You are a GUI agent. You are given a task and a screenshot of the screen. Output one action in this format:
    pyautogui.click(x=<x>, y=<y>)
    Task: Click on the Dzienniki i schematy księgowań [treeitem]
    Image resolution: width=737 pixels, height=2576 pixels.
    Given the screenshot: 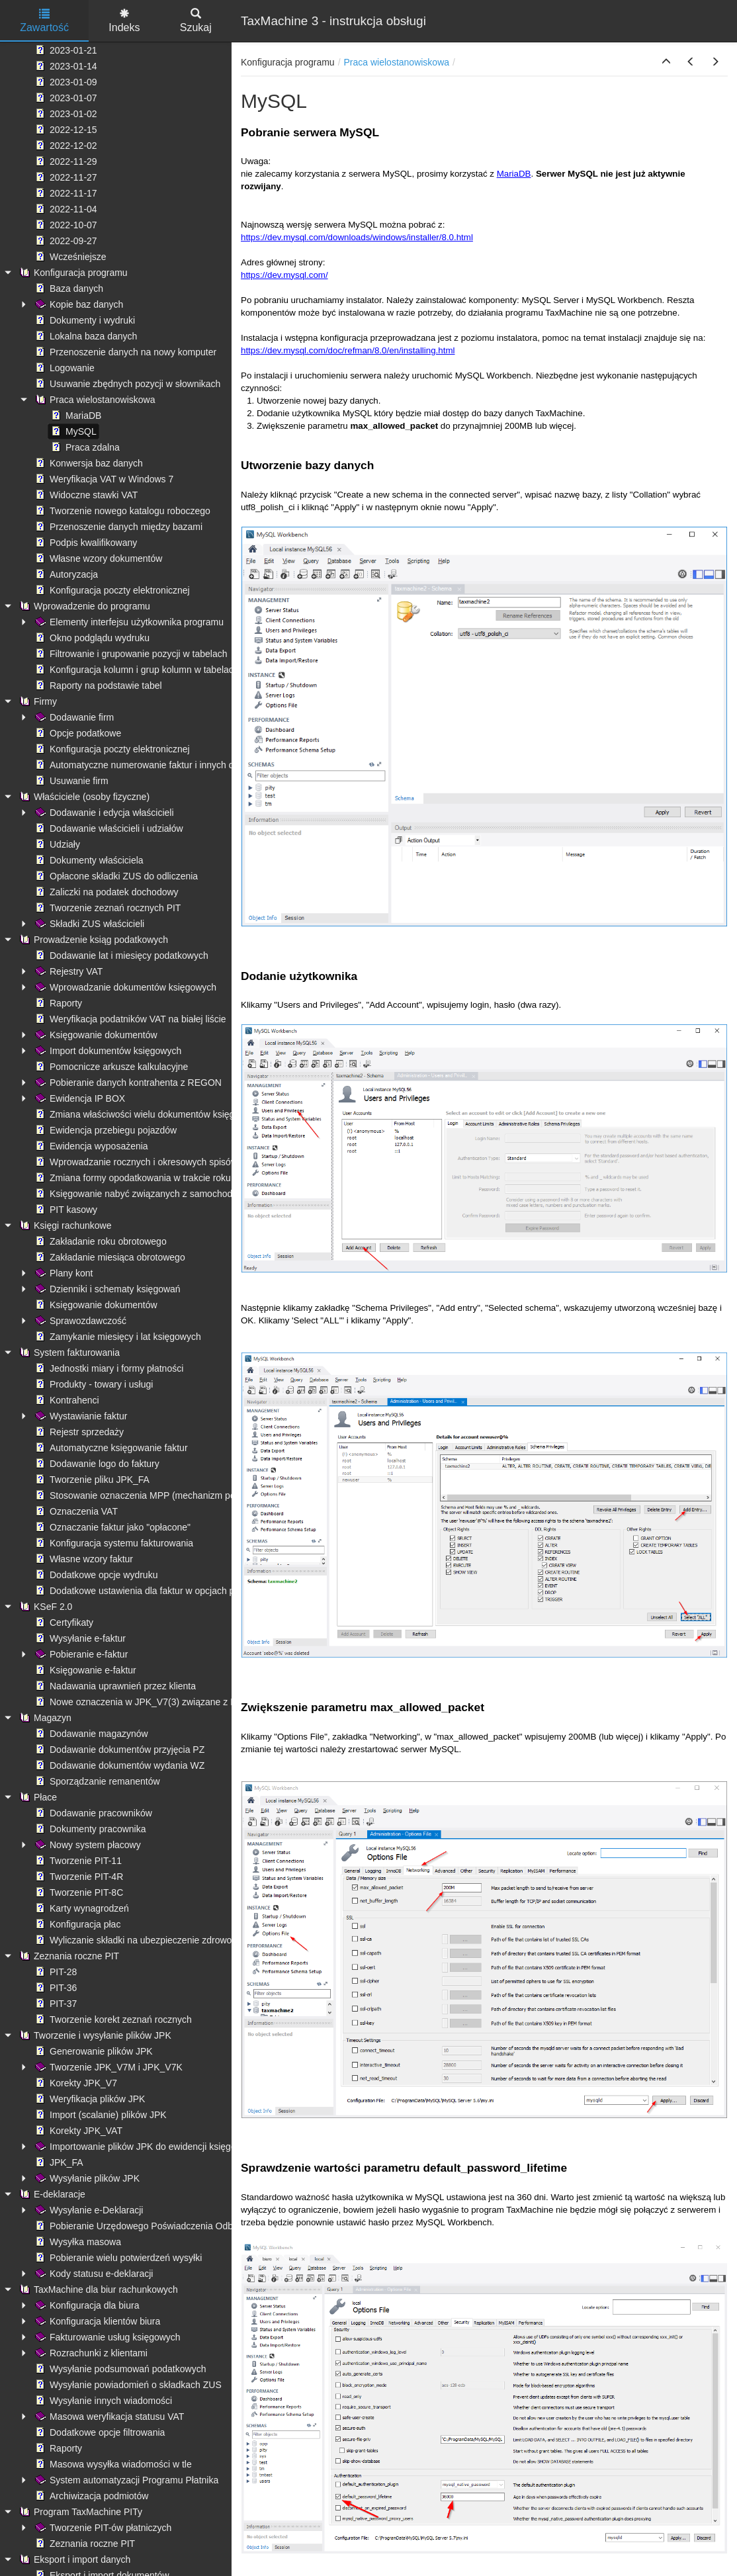 What is the action you would take?
    pyautogui.click(x=106, y=1289)
    